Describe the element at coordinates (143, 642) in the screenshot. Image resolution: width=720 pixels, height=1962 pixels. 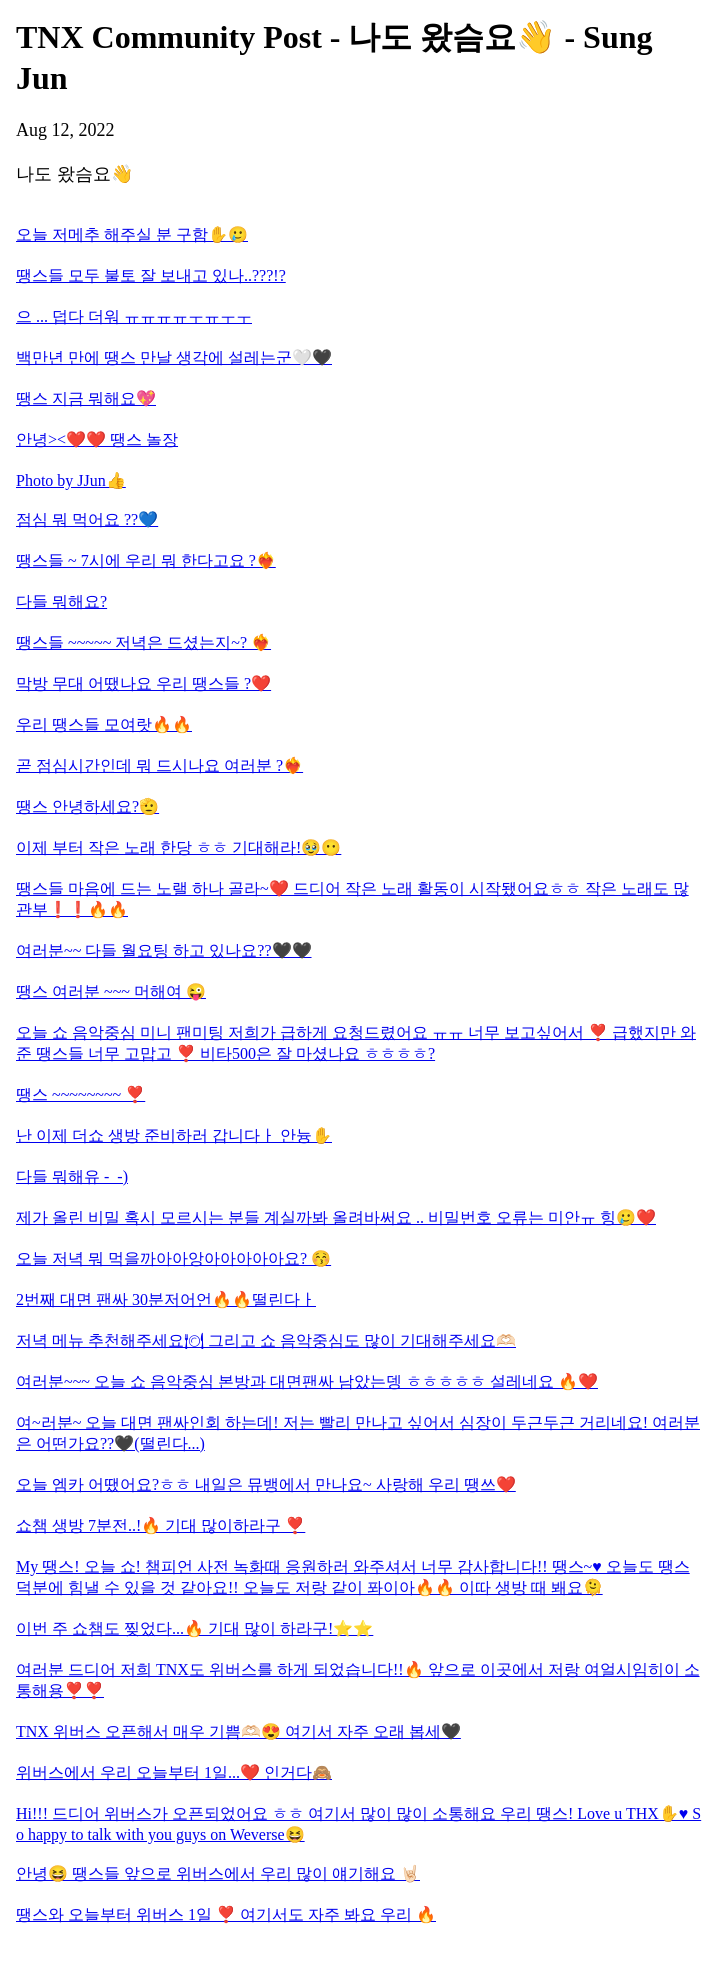
I see `땡스들 ~~~~~ 저녁은 드셨는지~? ❤️‍🔥` at that location.